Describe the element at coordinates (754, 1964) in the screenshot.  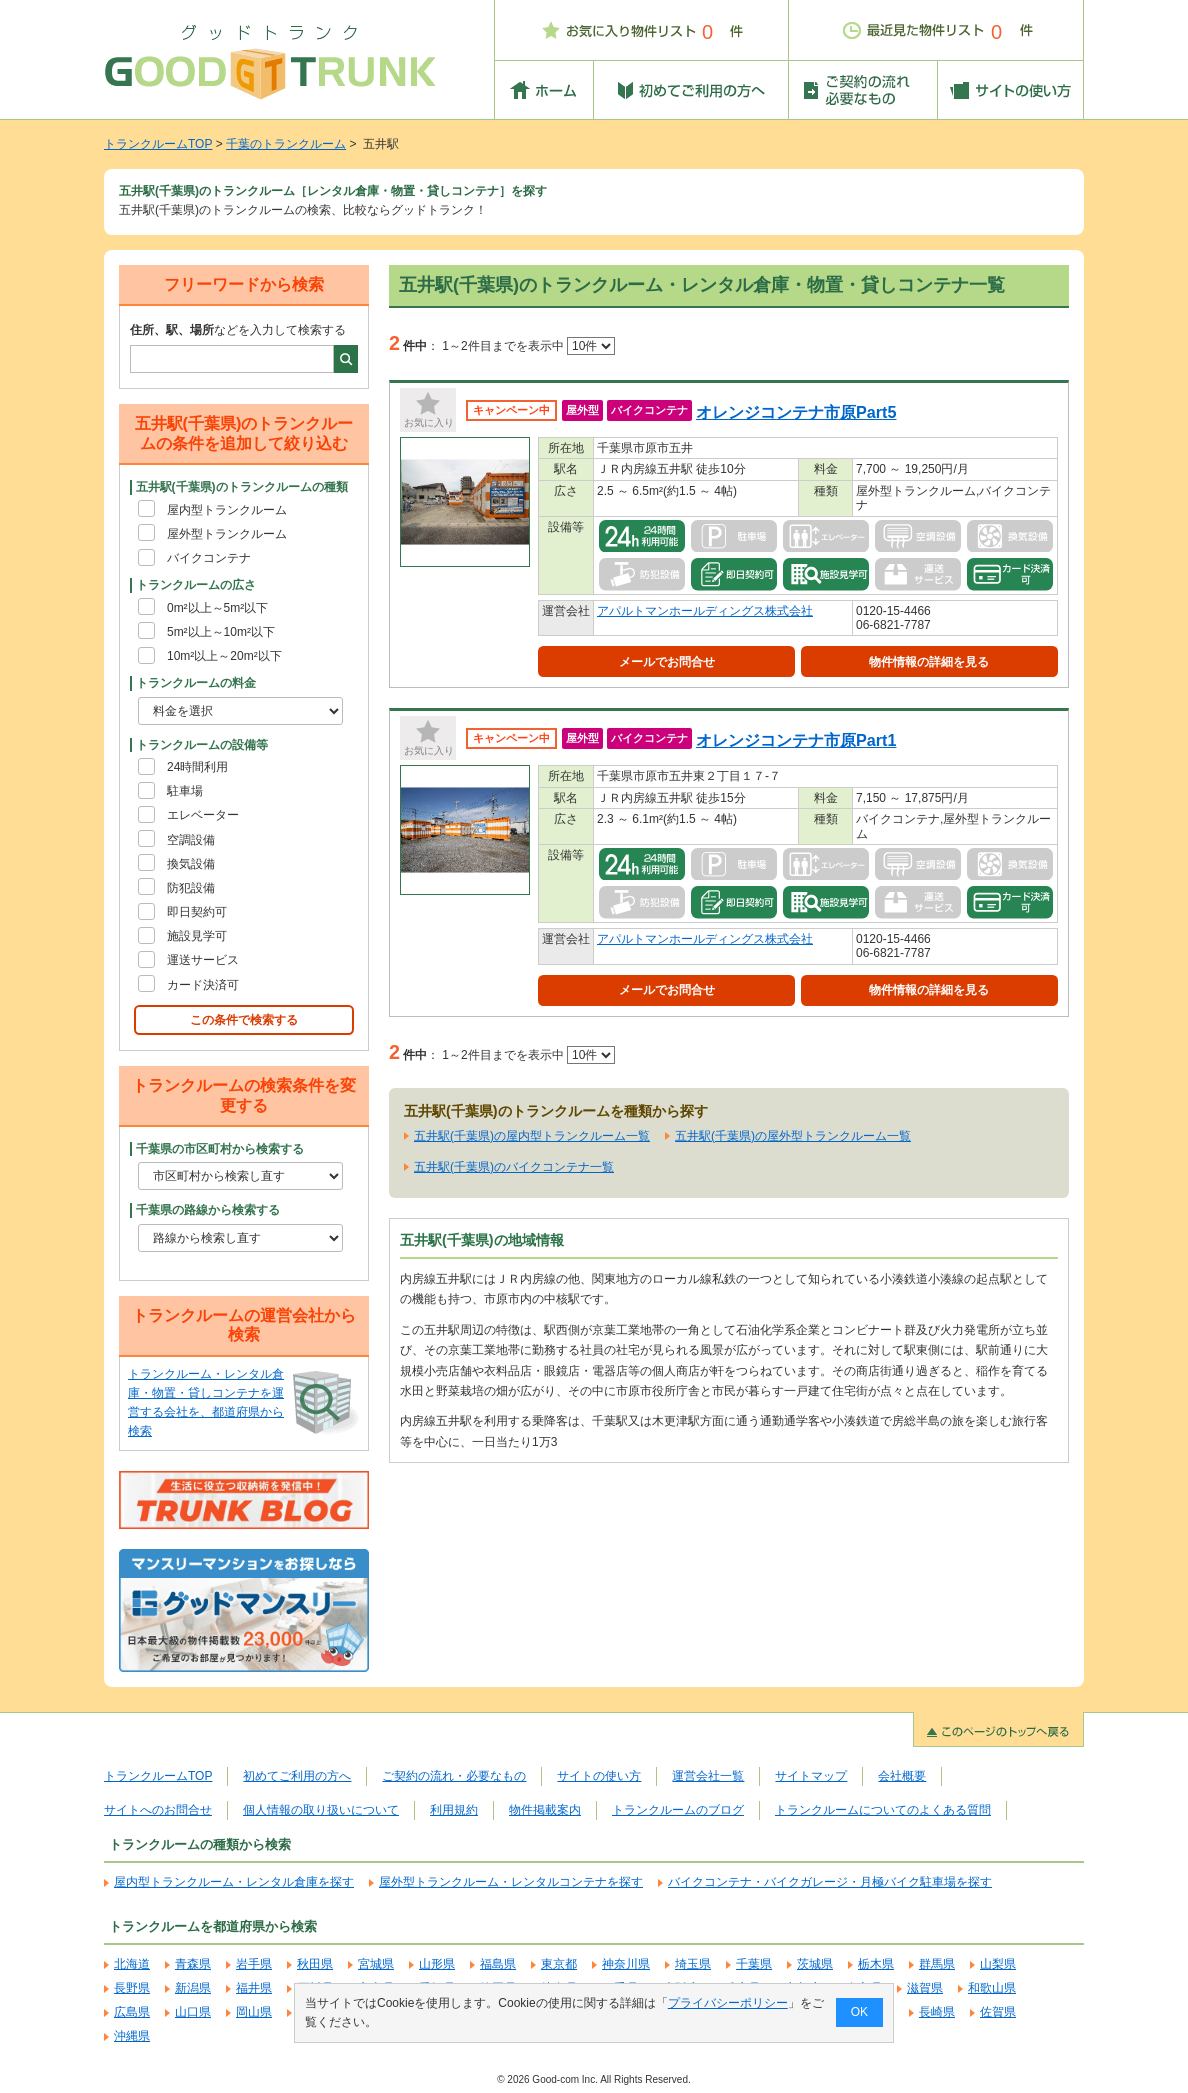
I see `千葉県` at that location.